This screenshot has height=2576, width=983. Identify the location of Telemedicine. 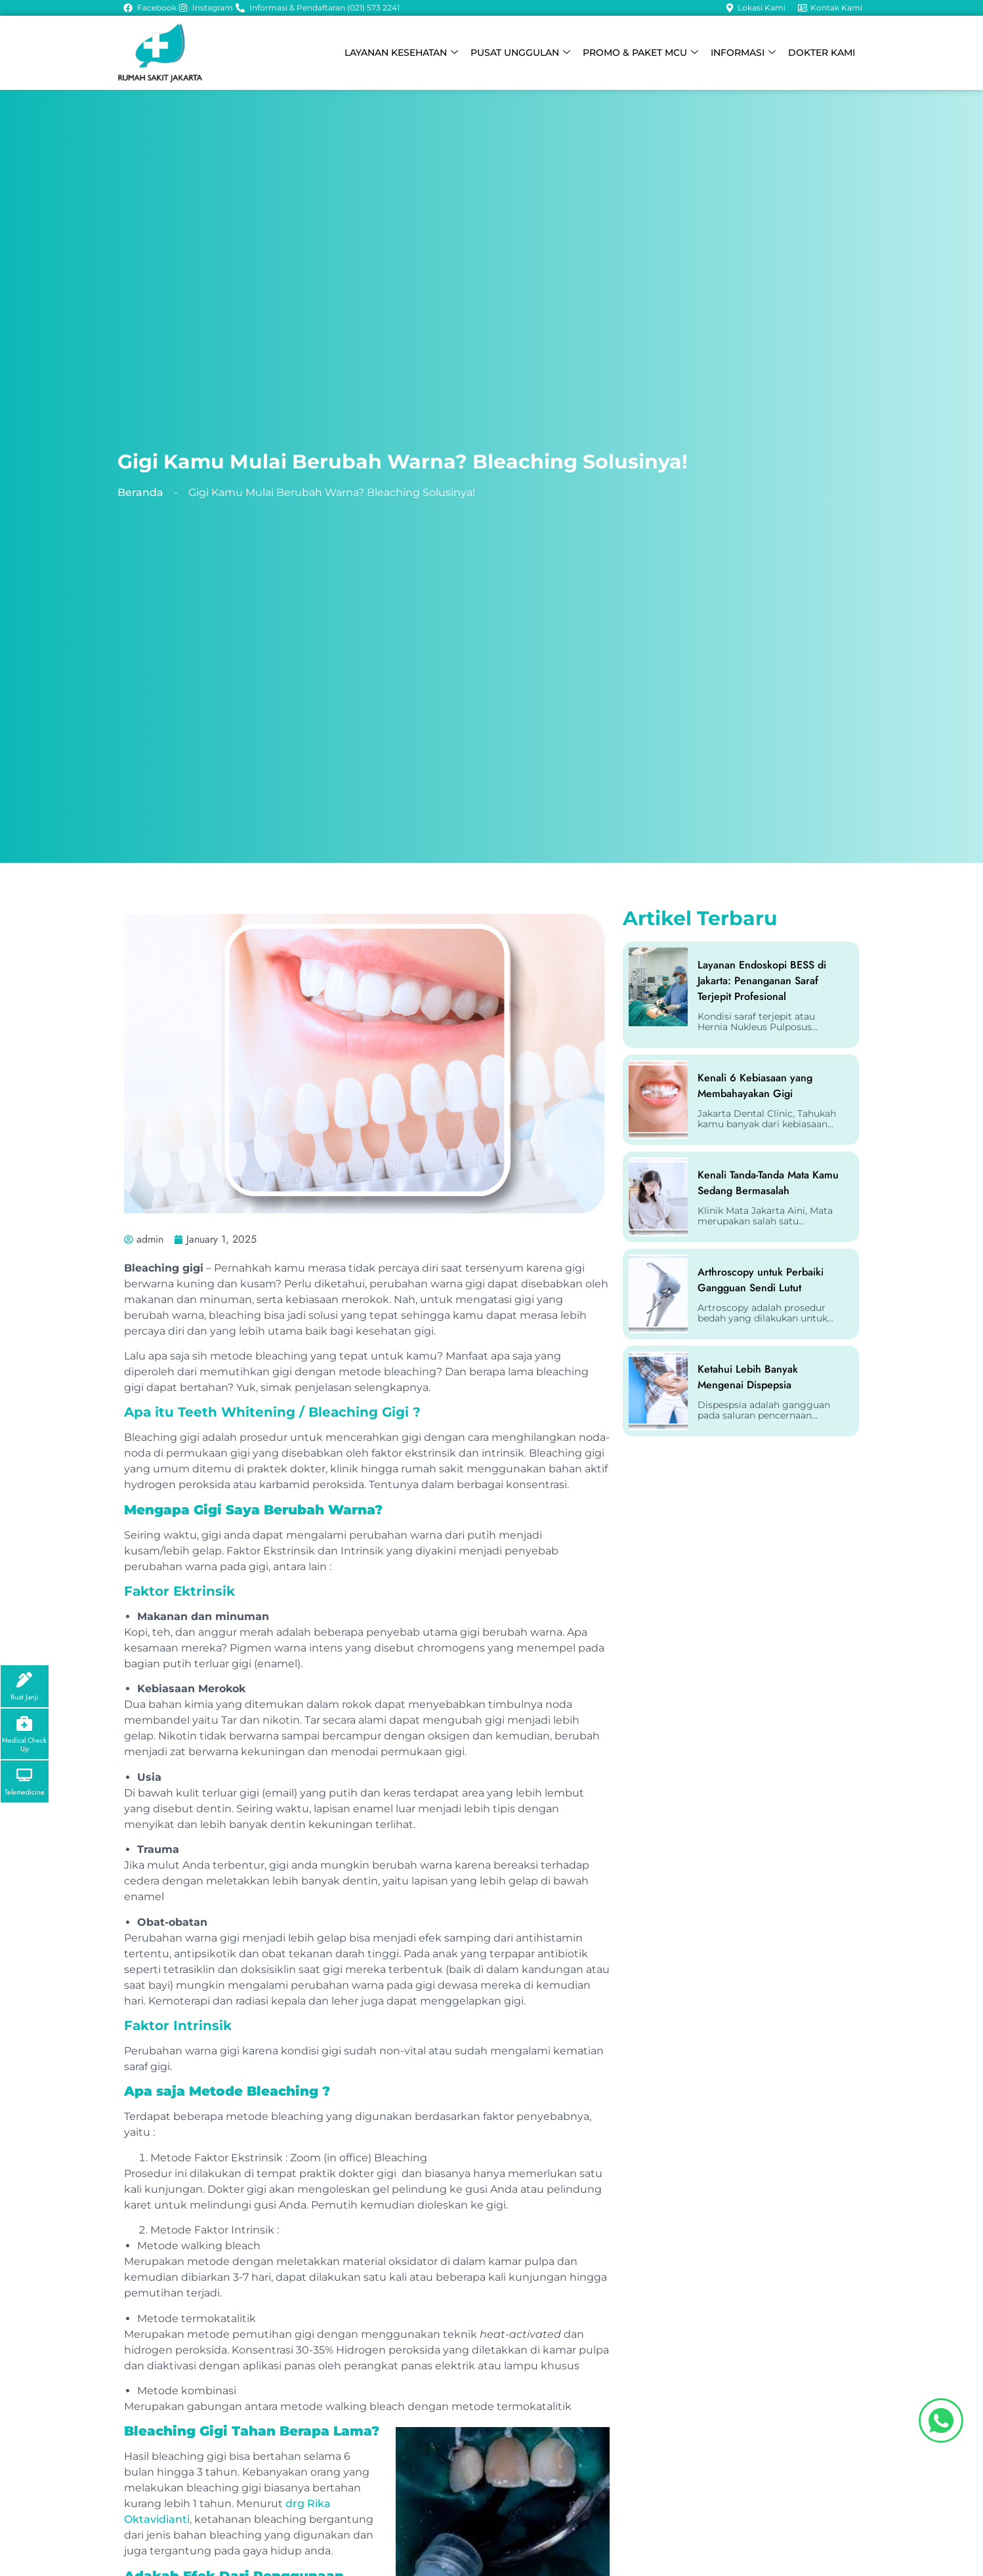
(25, 1792).